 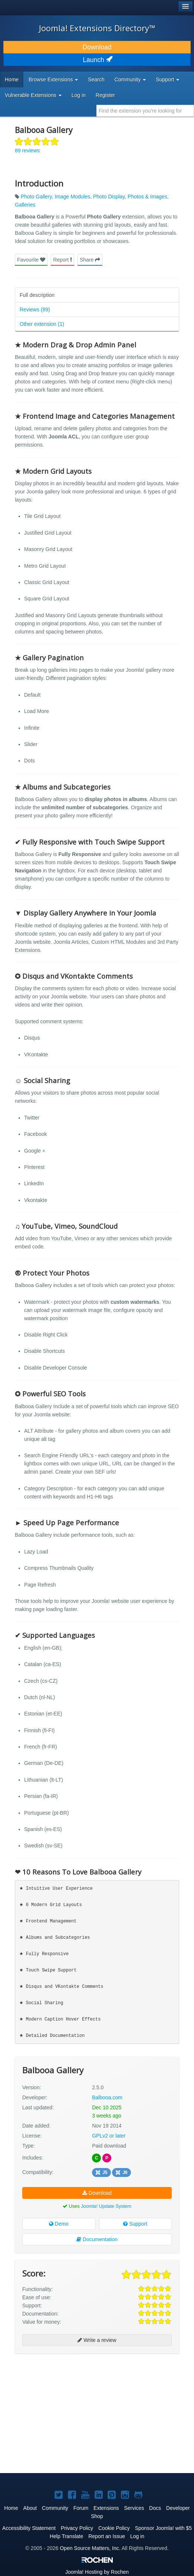 What do you see at coordinates (27, 150) in the screenshot?
I see `89 reviews` at bounding box center [27, 150].